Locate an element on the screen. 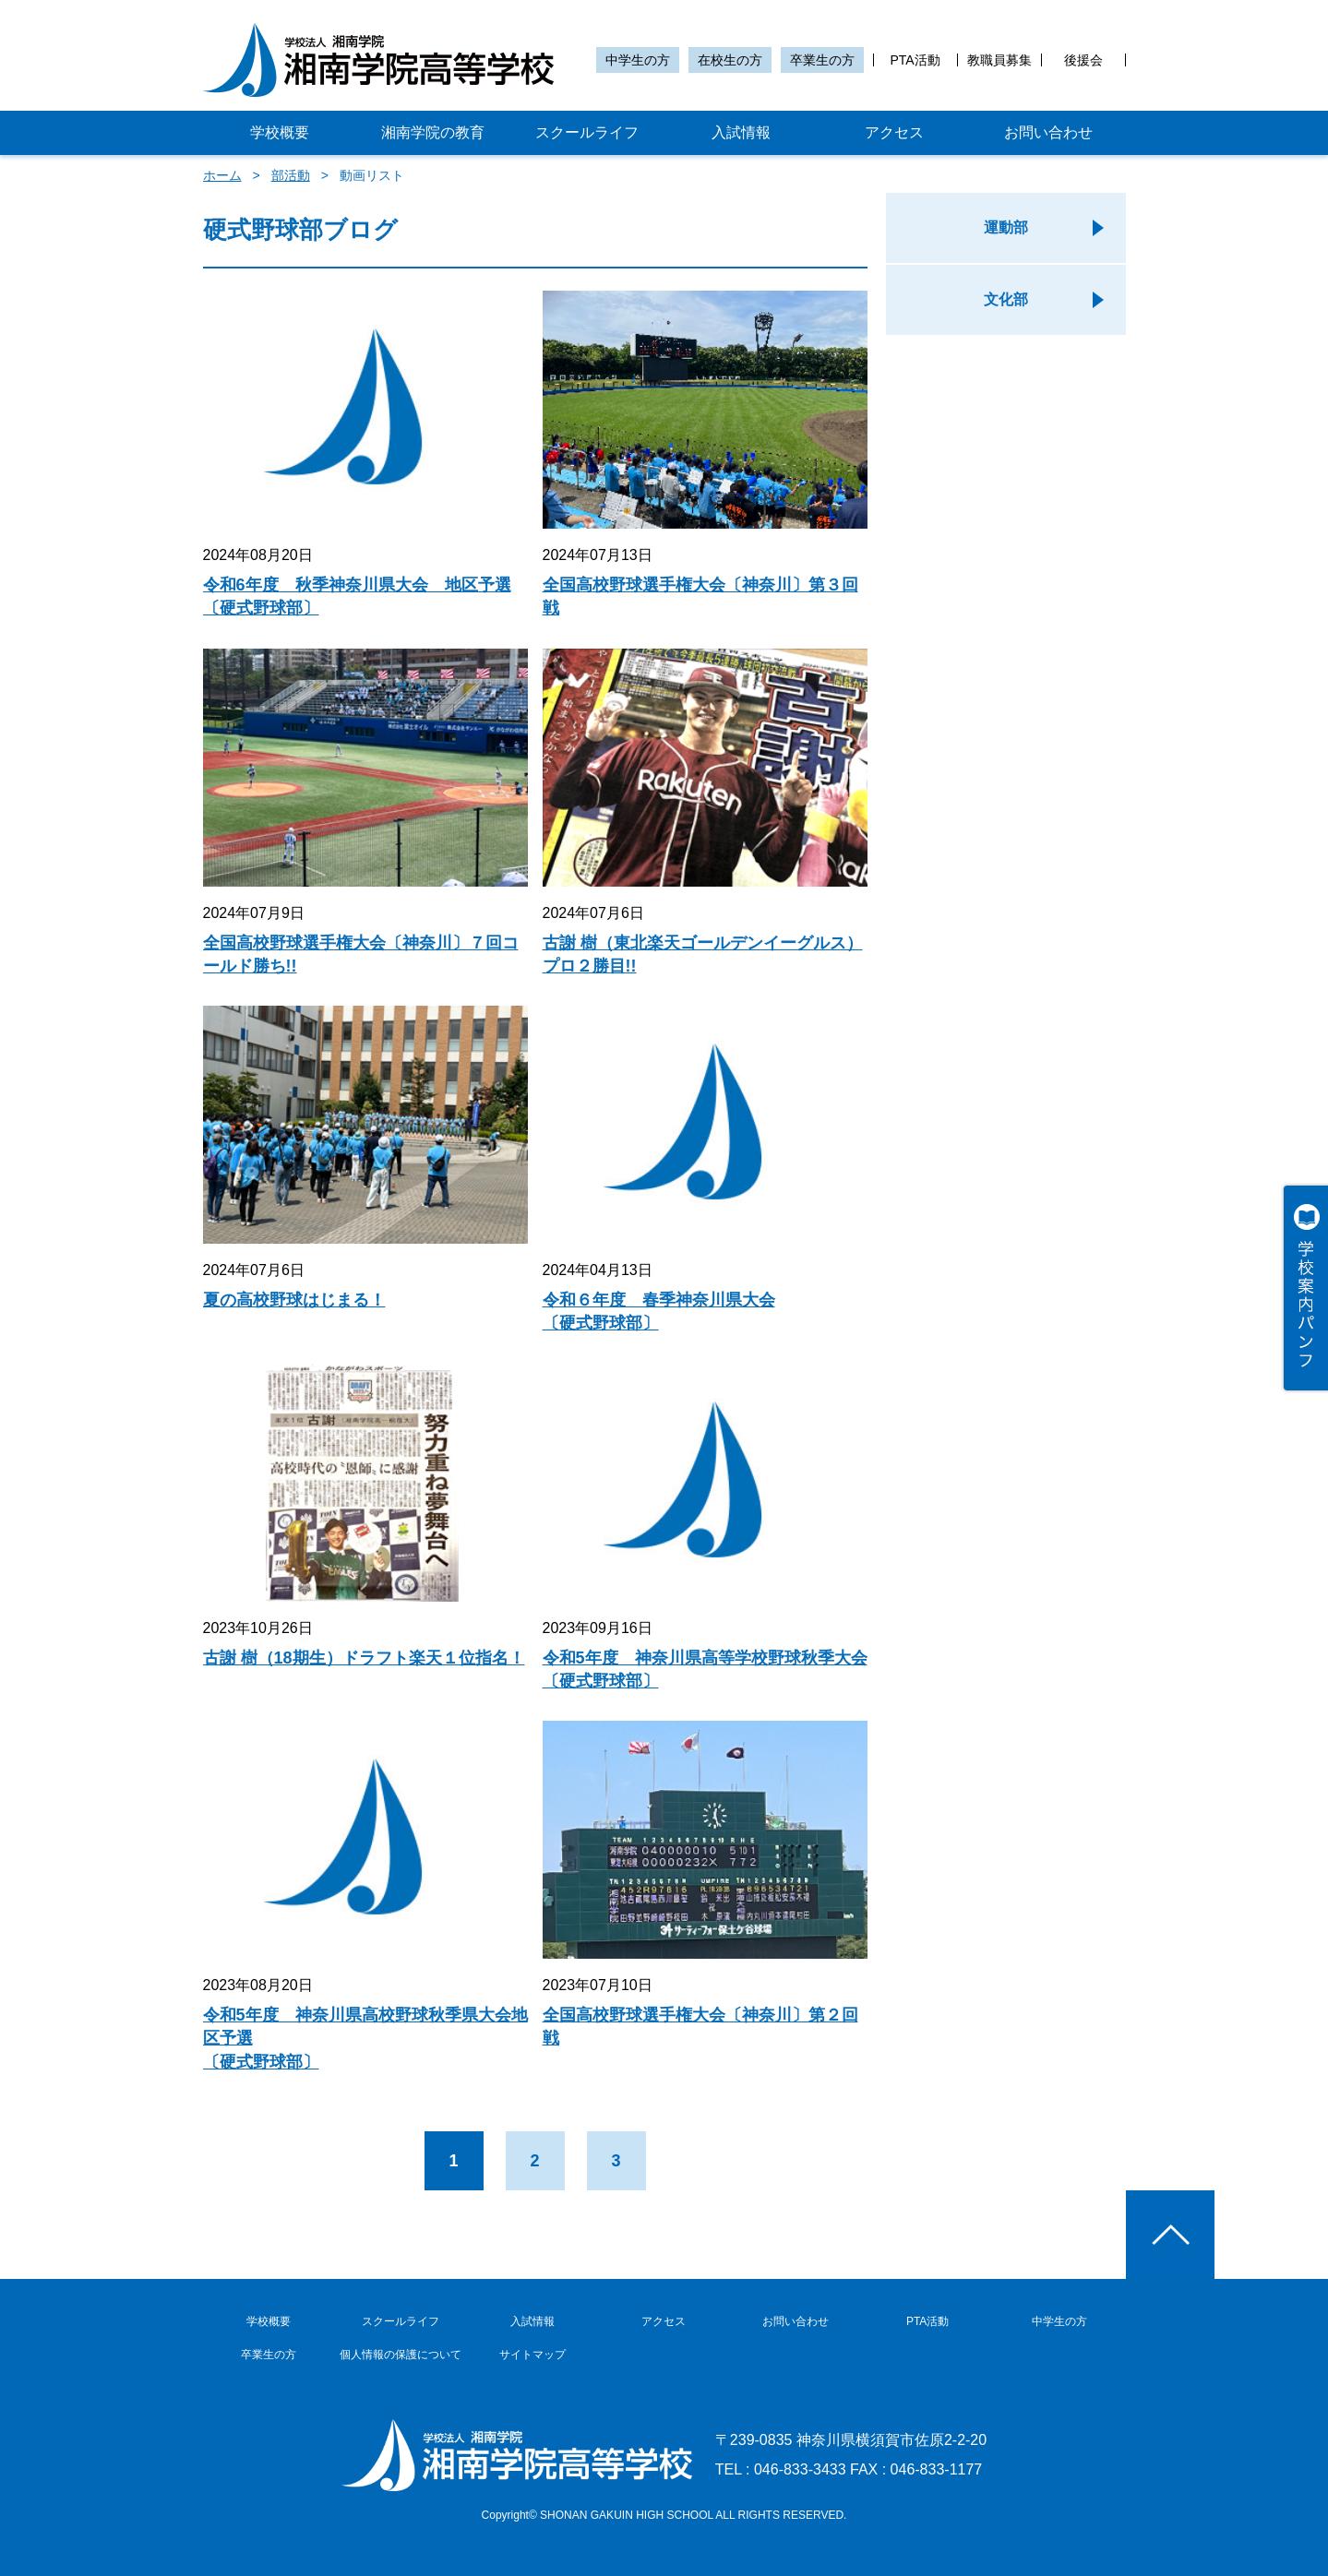  令和5年度 神奈川県高校野球秋季県大会地区予選〔硬式野球部〕 is located at coordinates (365, 2038).